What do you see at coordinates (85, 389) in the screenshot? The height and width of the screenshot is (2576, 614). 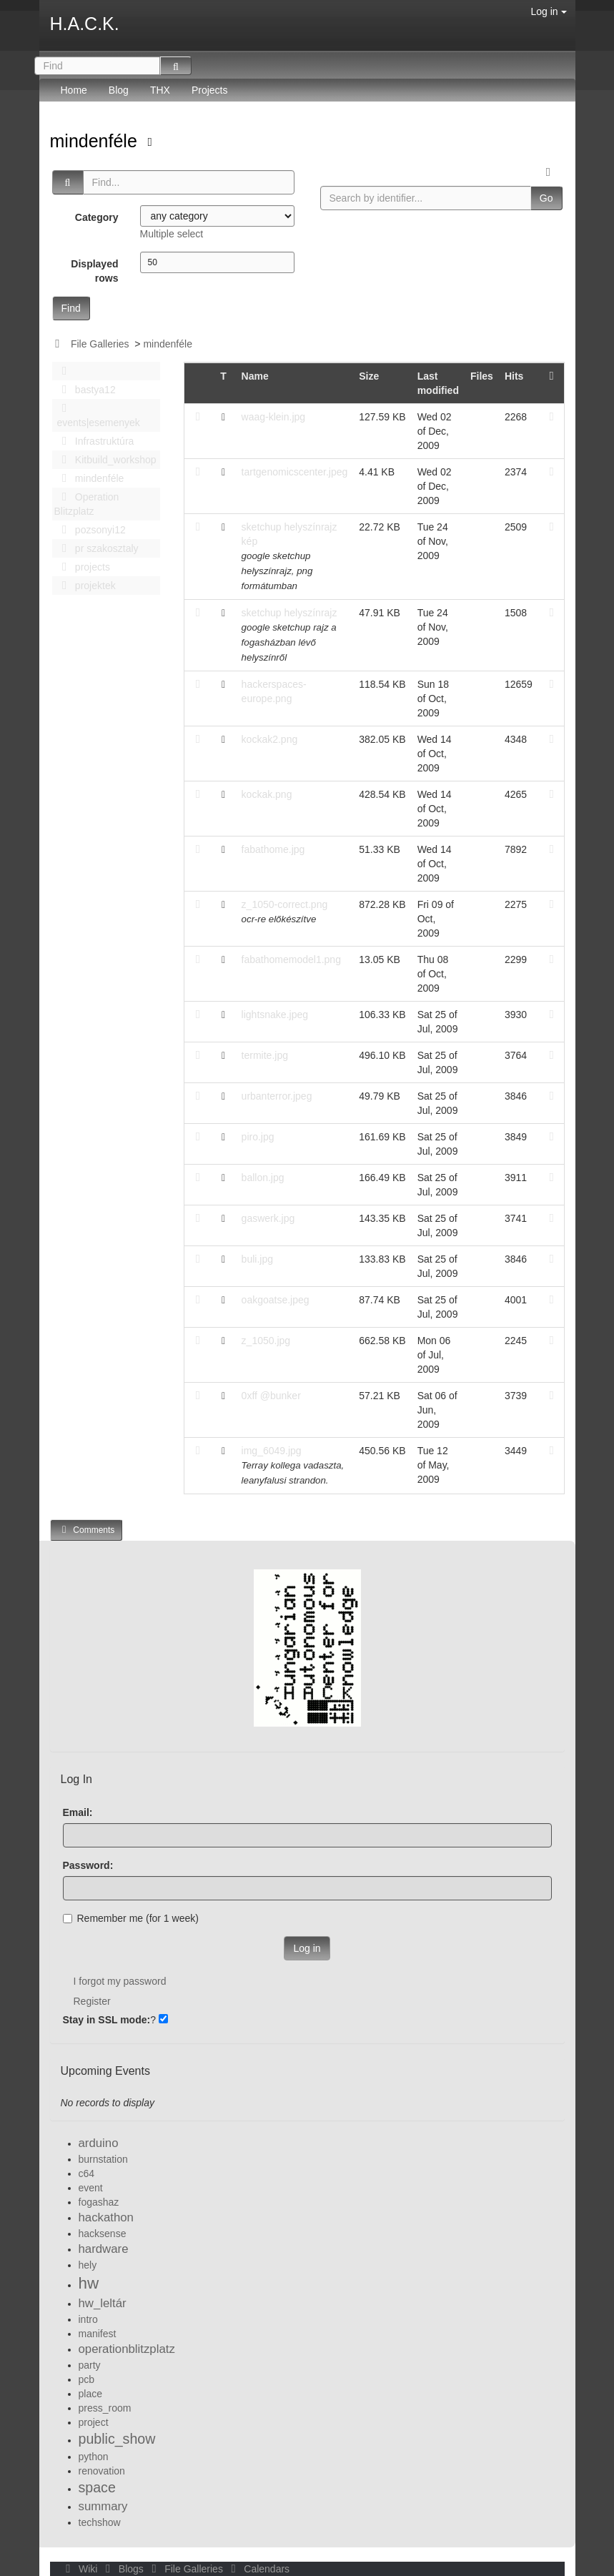 I see `bastya12` at bounding box center [85, 389].